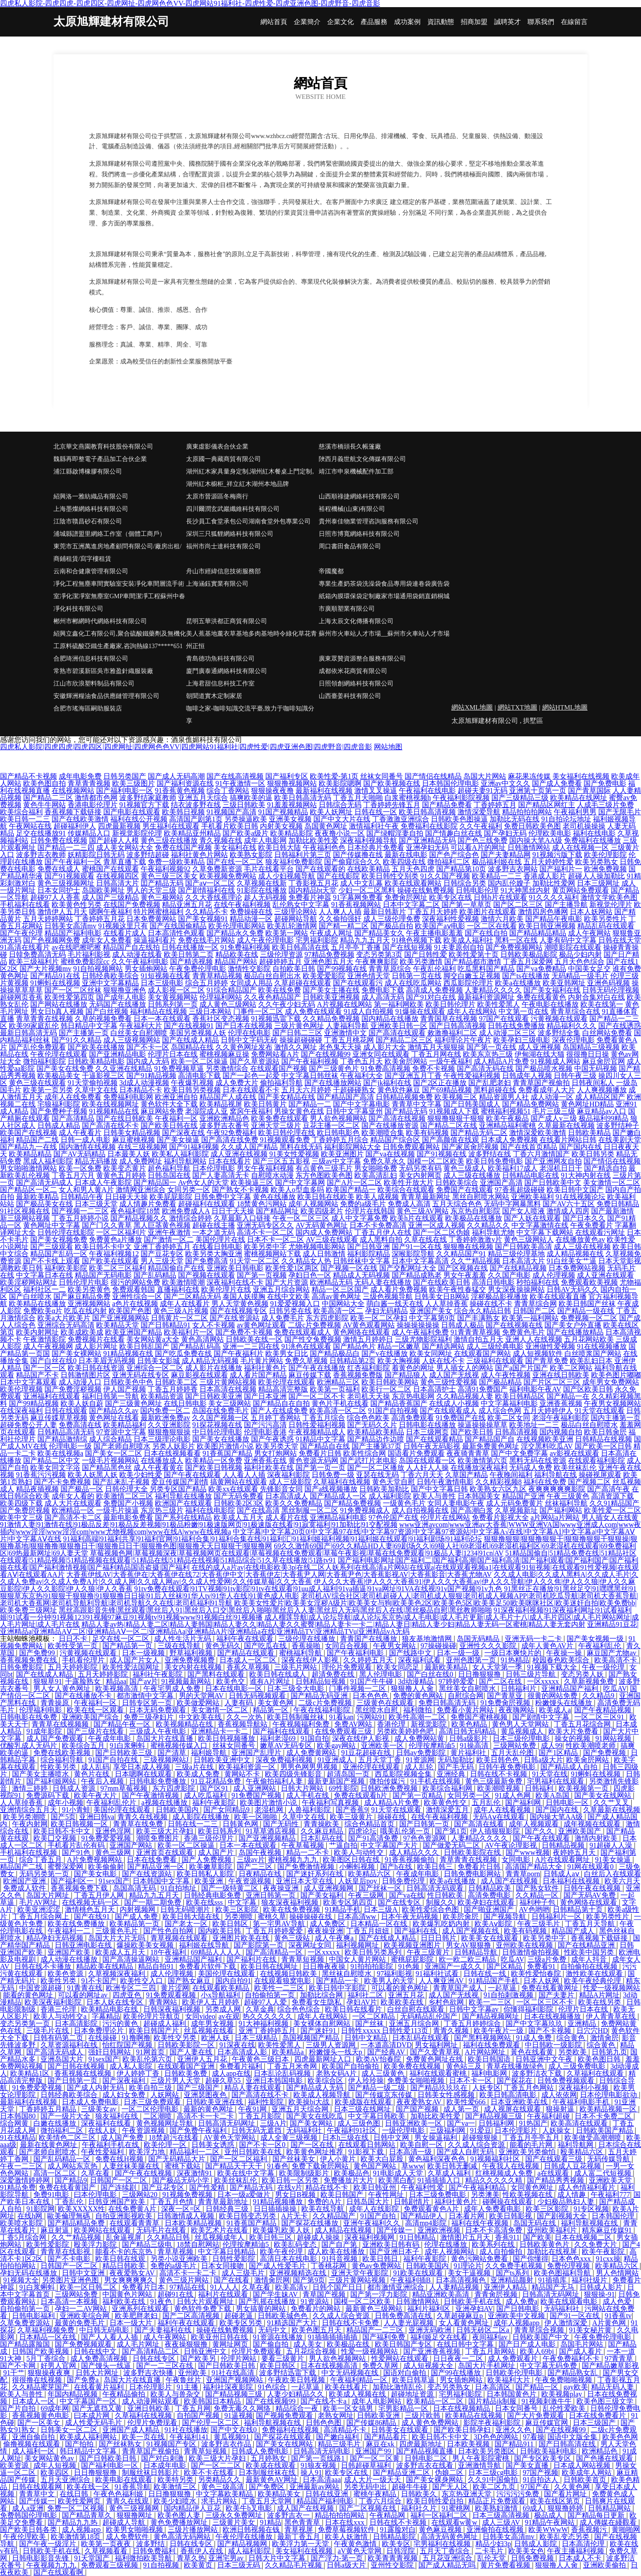 The image size is (641, 2576). What do you see at coordinates (147, 1204) in the screenshot?
I see `成人情趣片免费看` at bounding box center [147, 1204].